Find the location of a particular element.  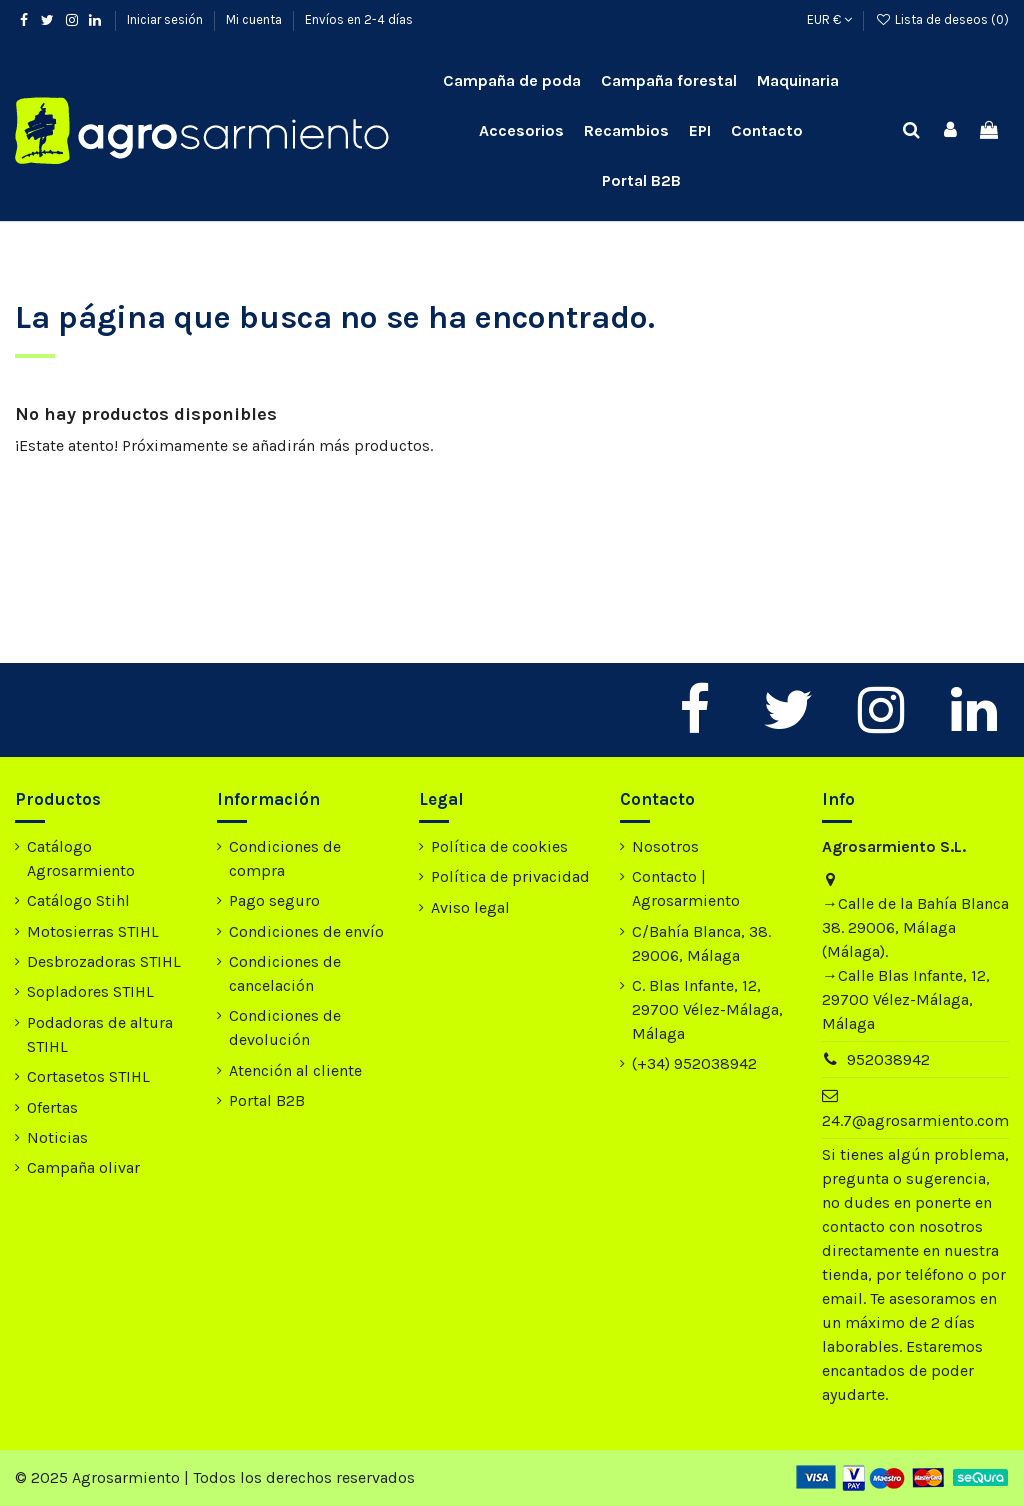

Ofertas is located at coordinates (52, 1107).